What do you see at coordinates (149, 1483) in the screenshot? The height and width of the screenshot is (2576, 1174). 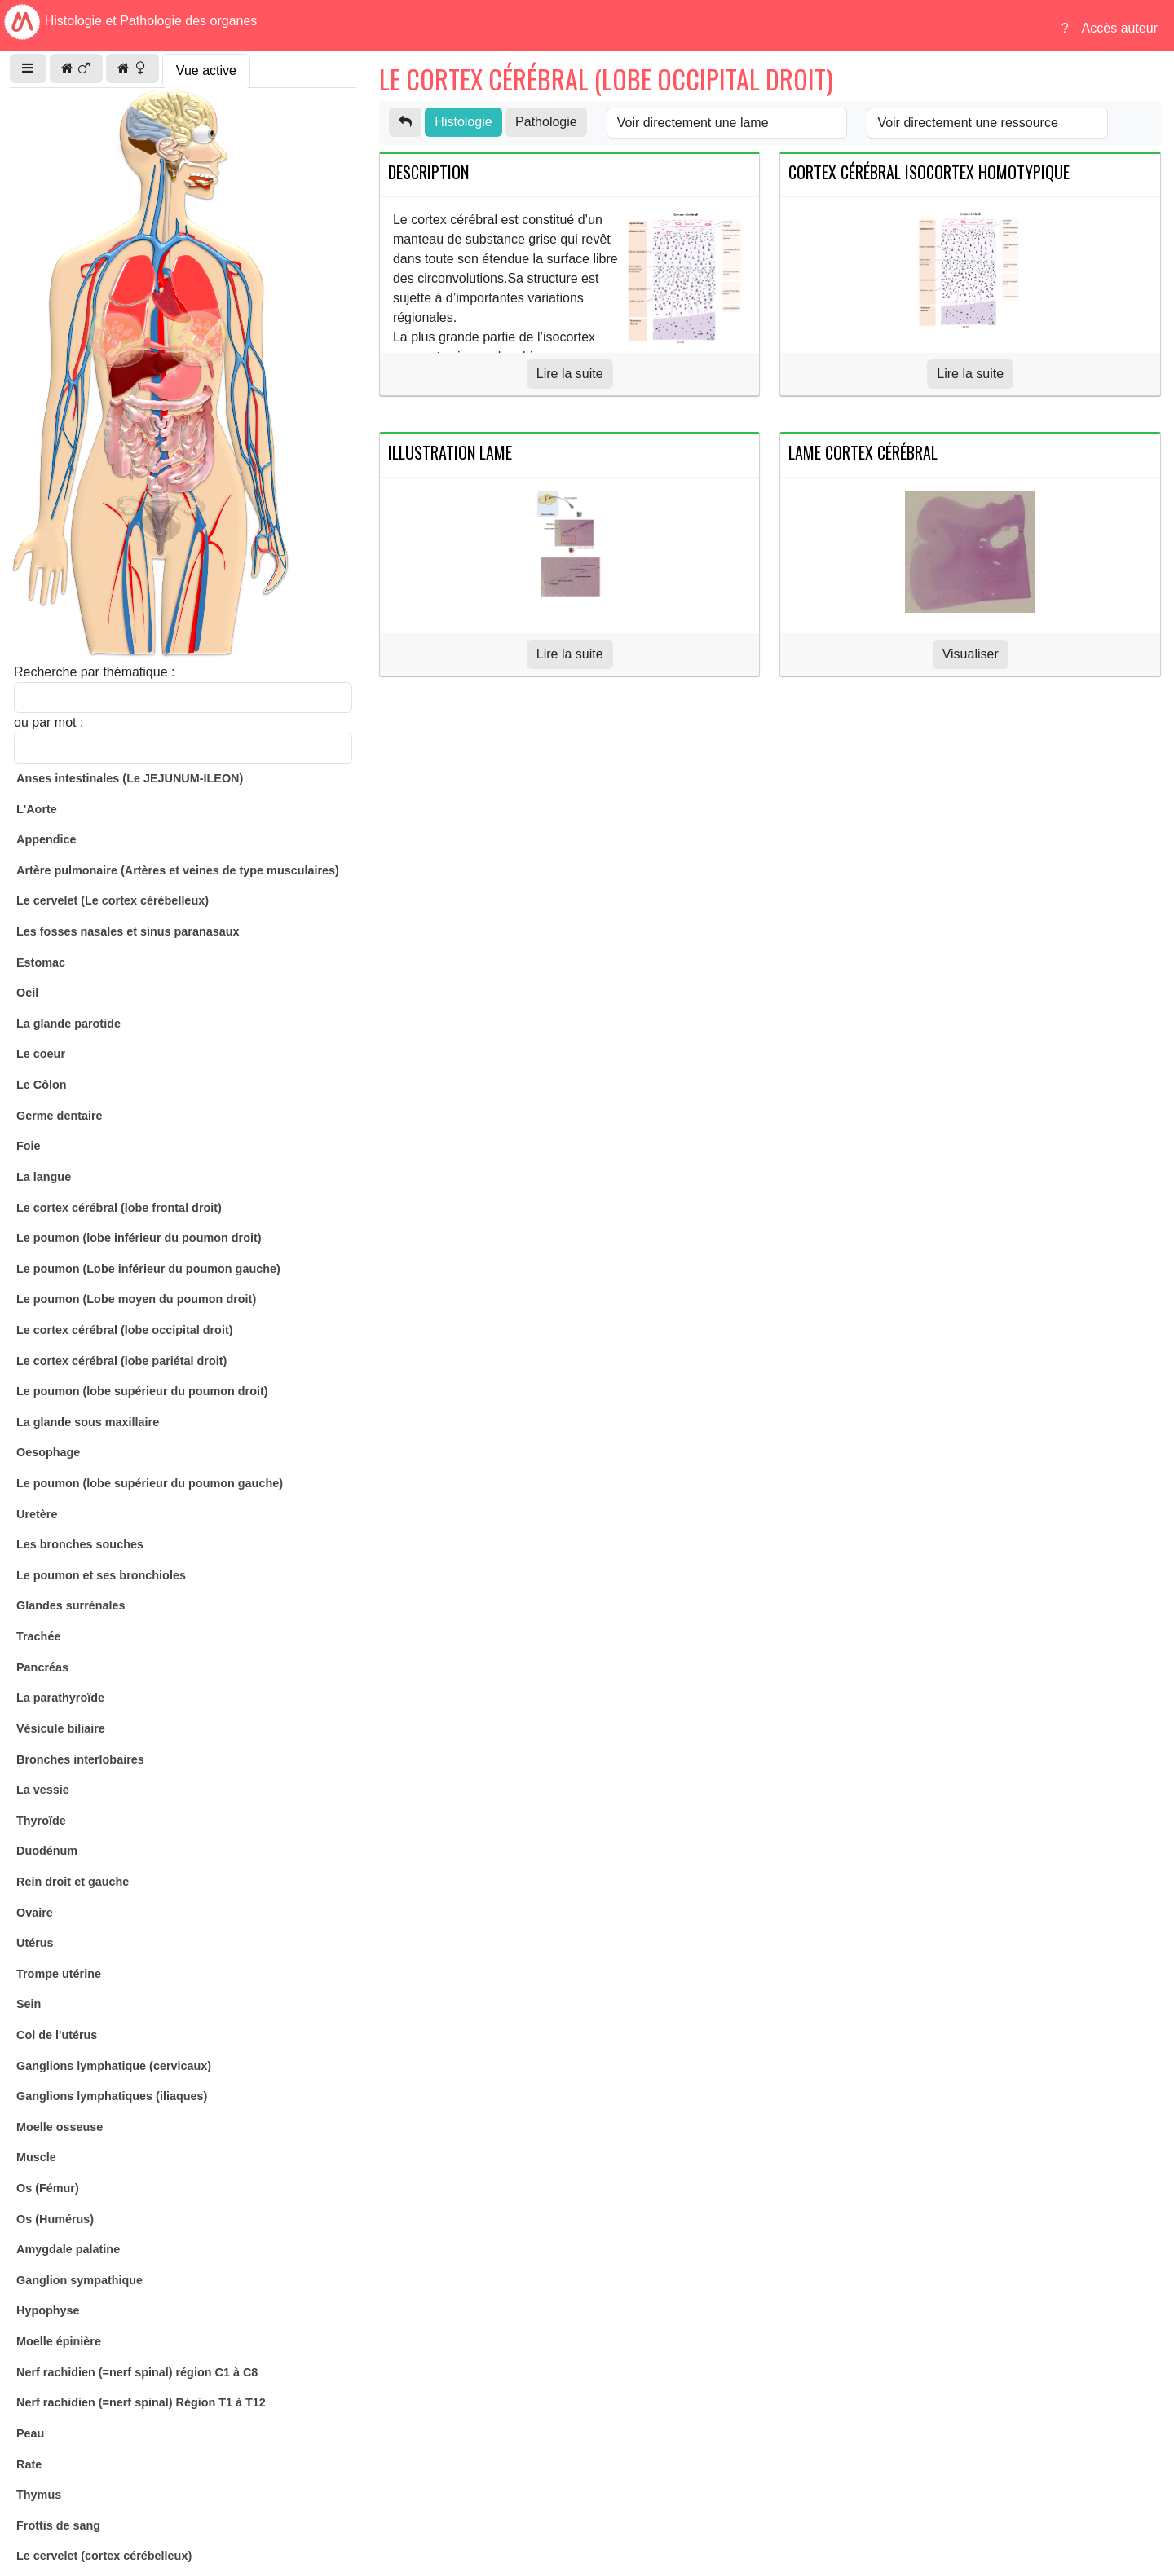 I see `Le poumon (lobe supérieur du poumon gauche)` at bounding box center [149, 1483].